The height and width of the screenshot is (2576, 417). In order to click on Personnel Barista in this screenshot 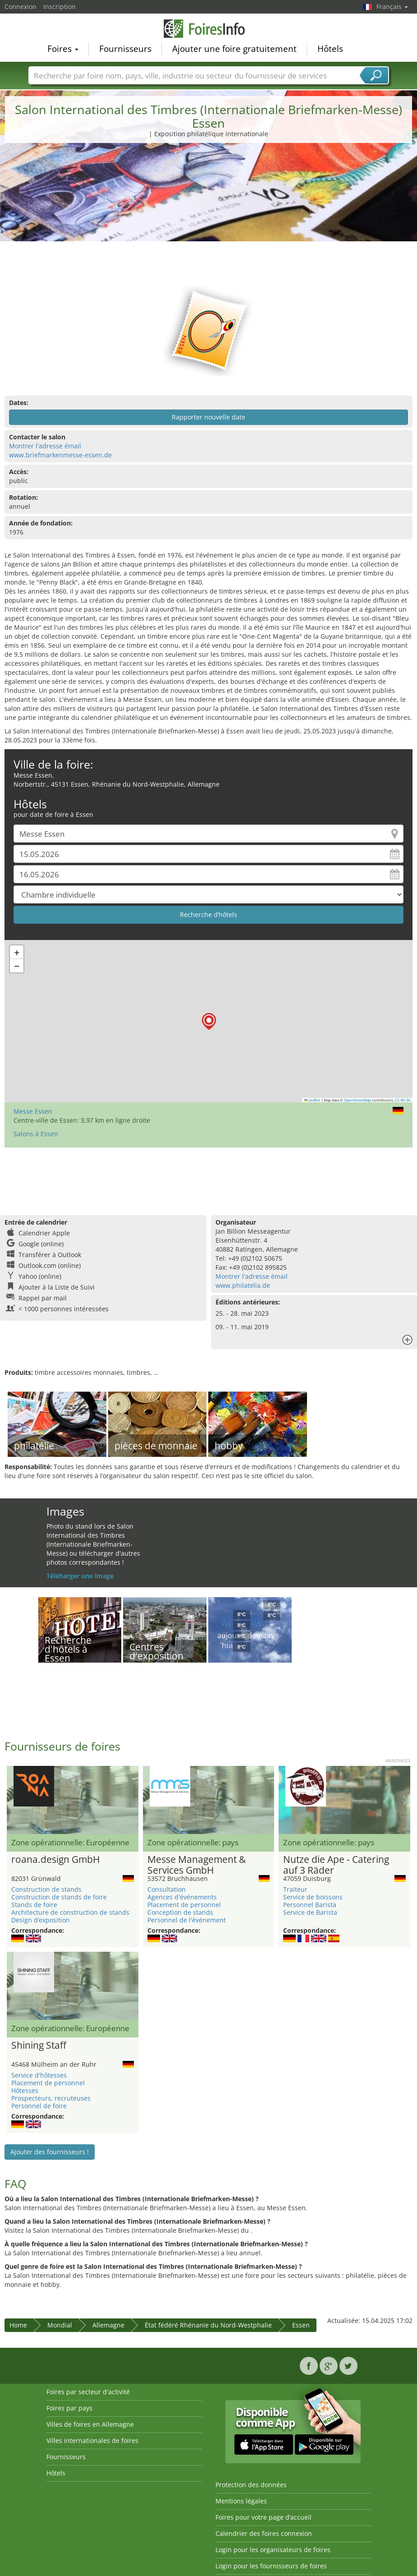, I will do `click(309, 1904)`.